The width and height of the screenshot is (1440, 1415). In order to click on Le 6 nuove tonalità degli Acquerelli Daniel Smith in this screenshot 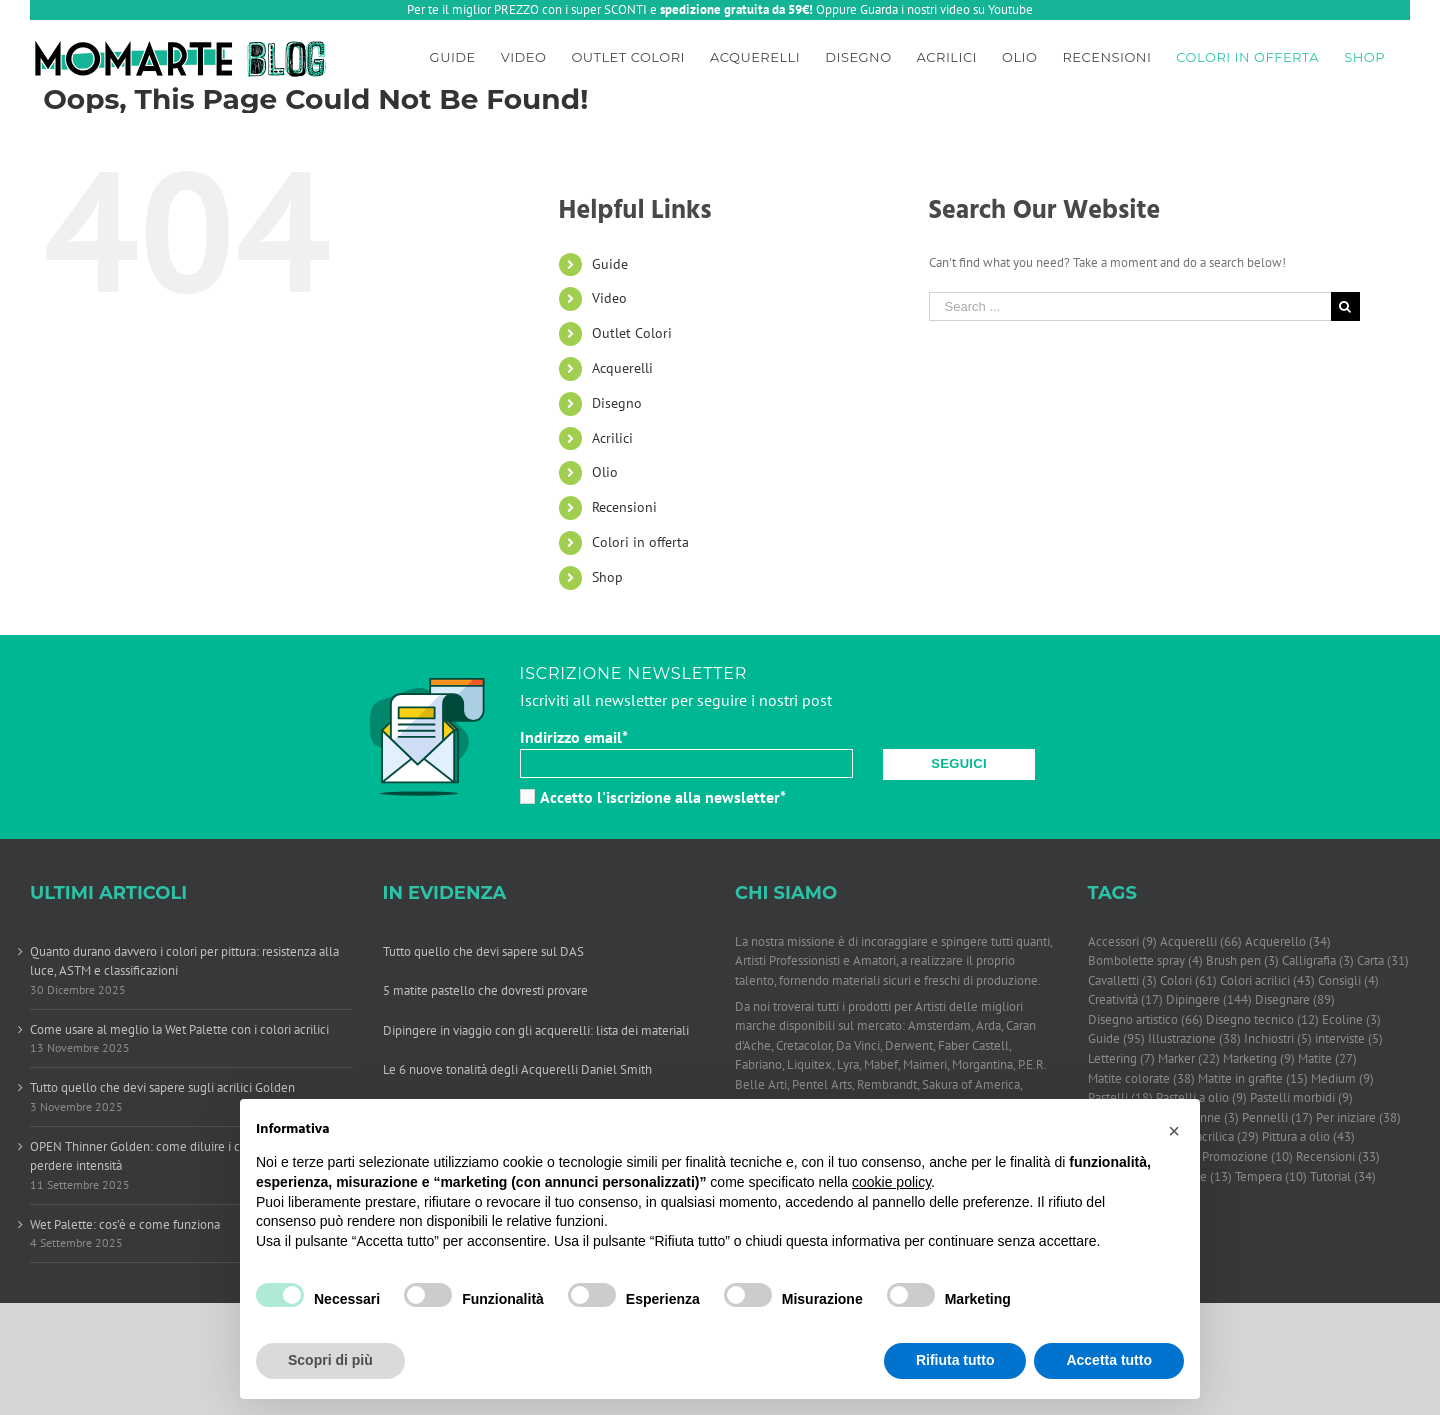, I will do `click(517, 1069)`.